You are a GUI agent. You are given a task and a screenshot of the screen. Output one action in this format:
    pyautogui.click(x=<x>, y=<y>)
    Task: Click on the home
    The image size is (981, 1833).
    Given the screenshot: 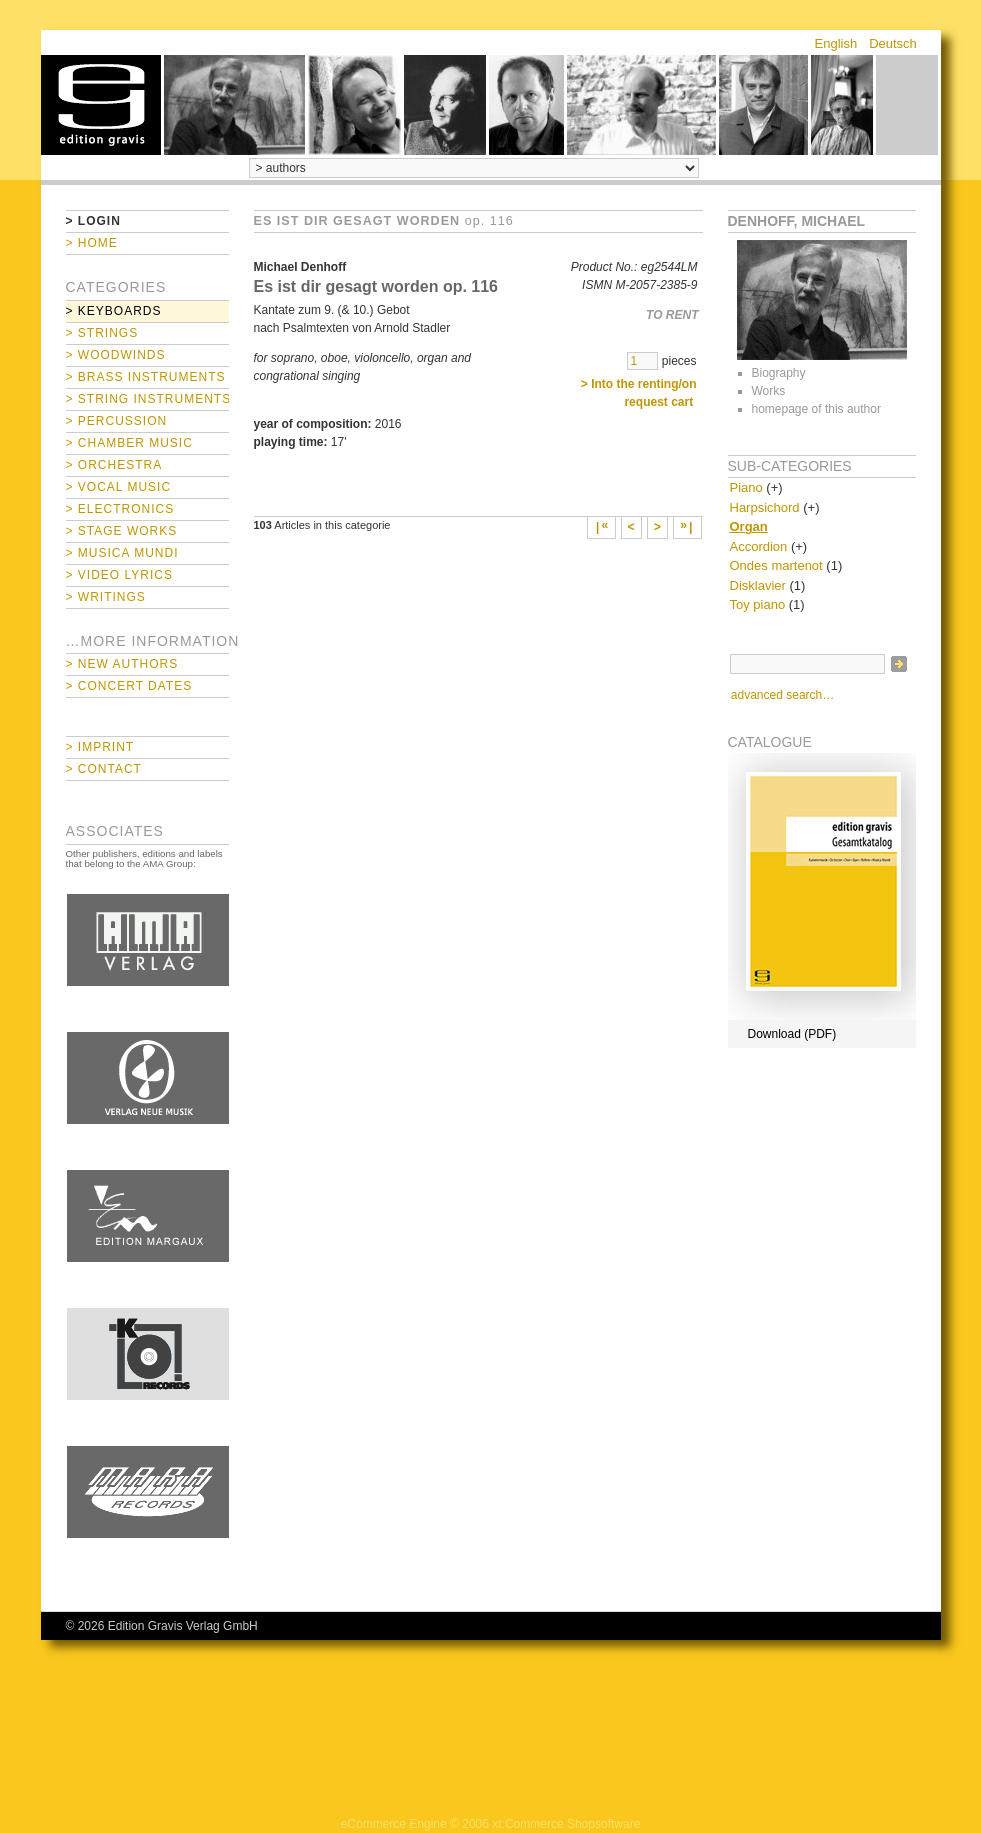 What is the action you would take?
    pyautogui.click(x=101, y=105)
    